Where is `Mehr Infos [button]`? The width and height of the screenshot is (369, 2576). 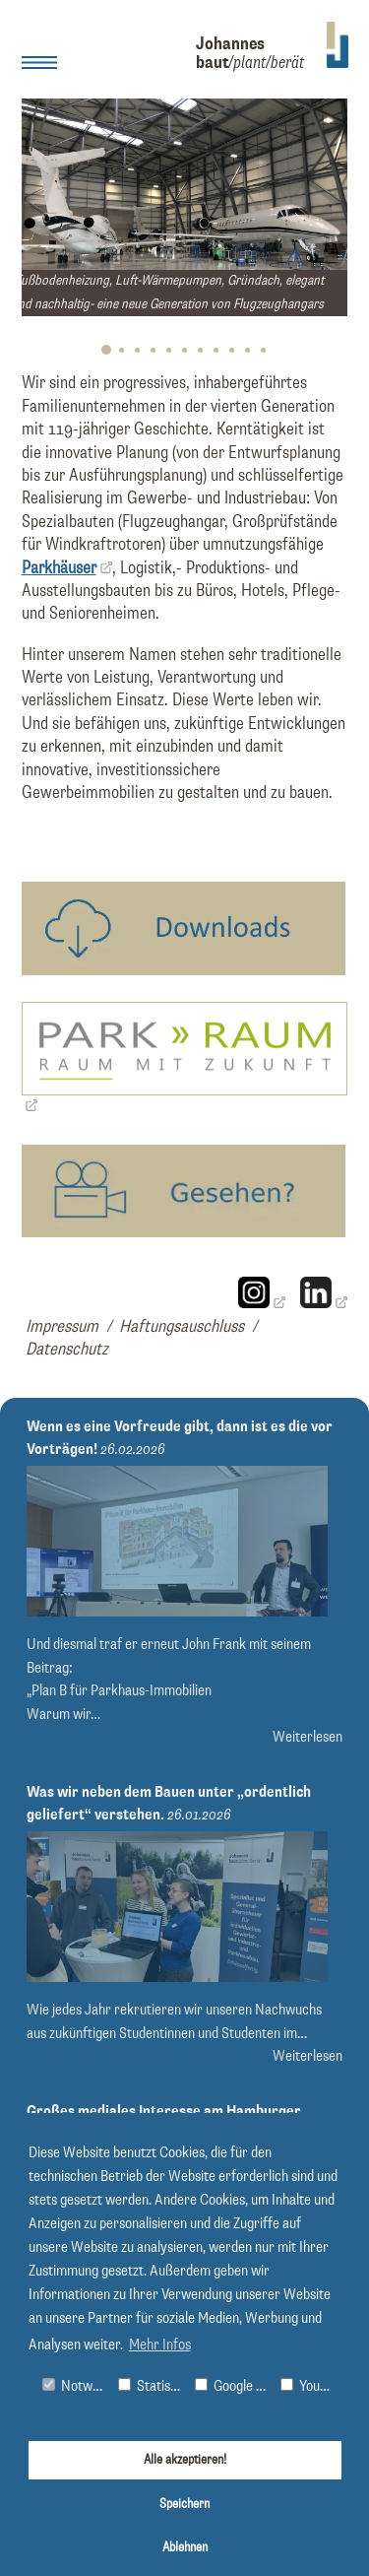 Mehr Infos [button] is located at coordinates (160, 2345).